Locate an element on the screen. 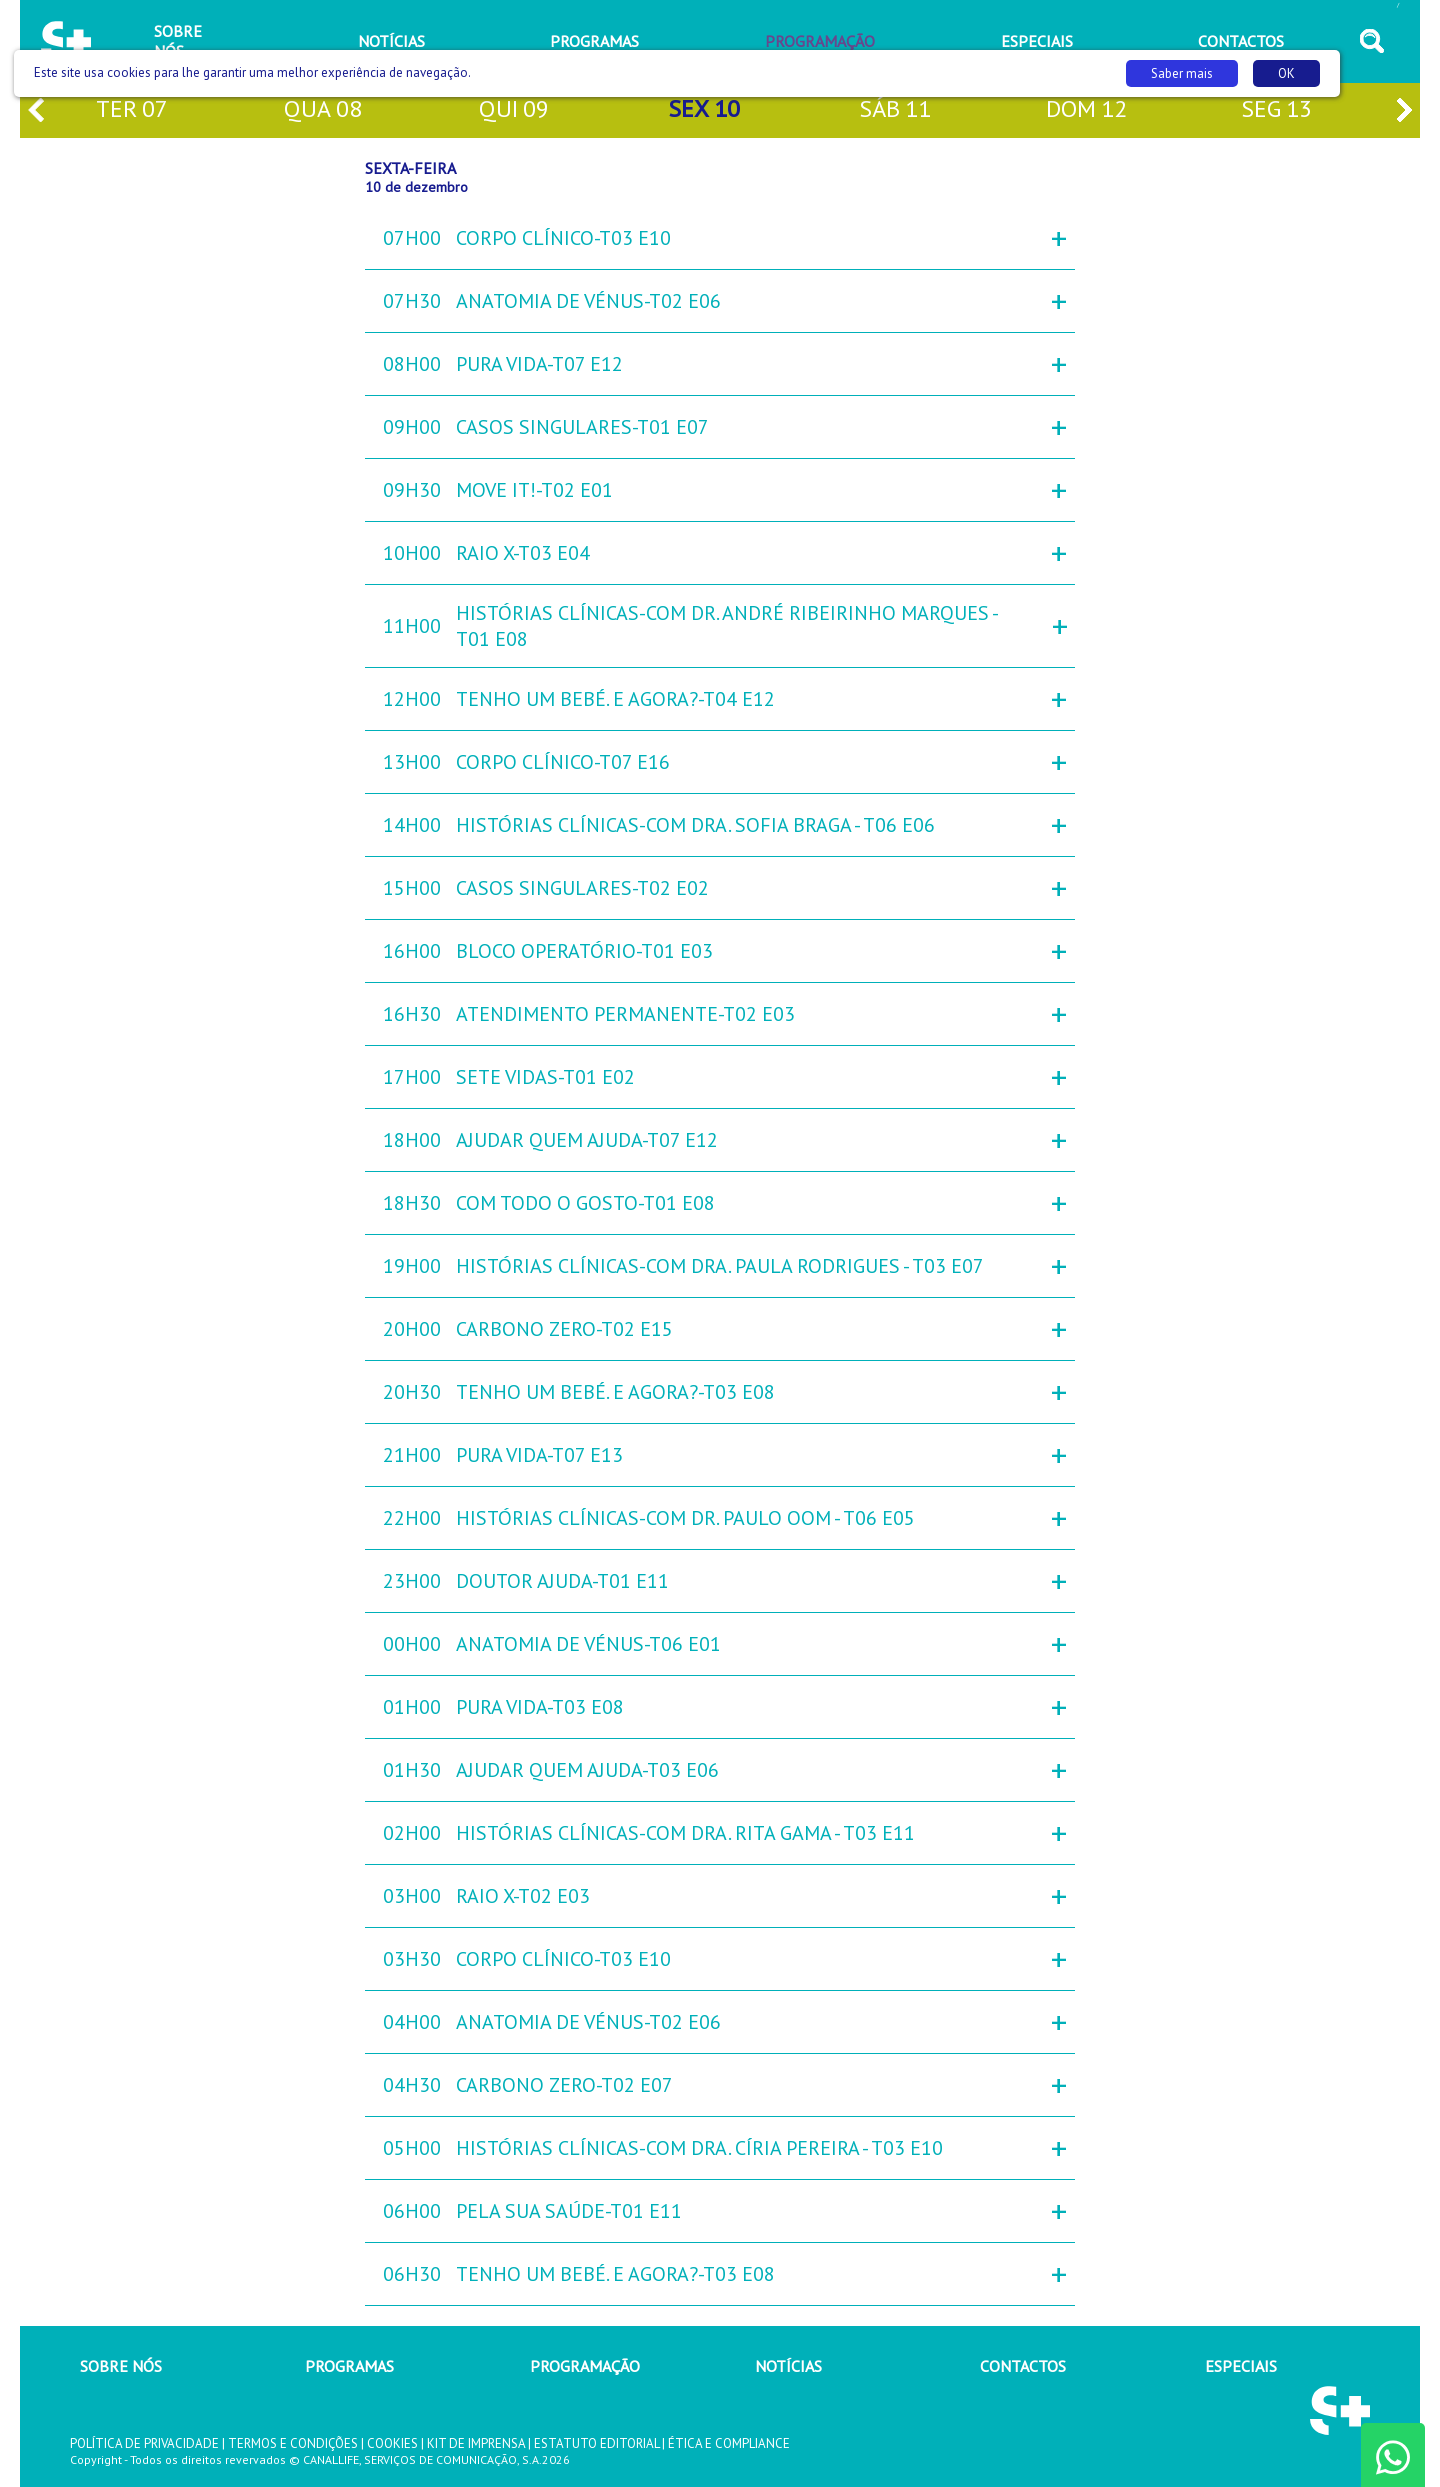 The image size is (1440, 2487). ESTATUTO EDITORIAL is located at coordinates (596, 2443).